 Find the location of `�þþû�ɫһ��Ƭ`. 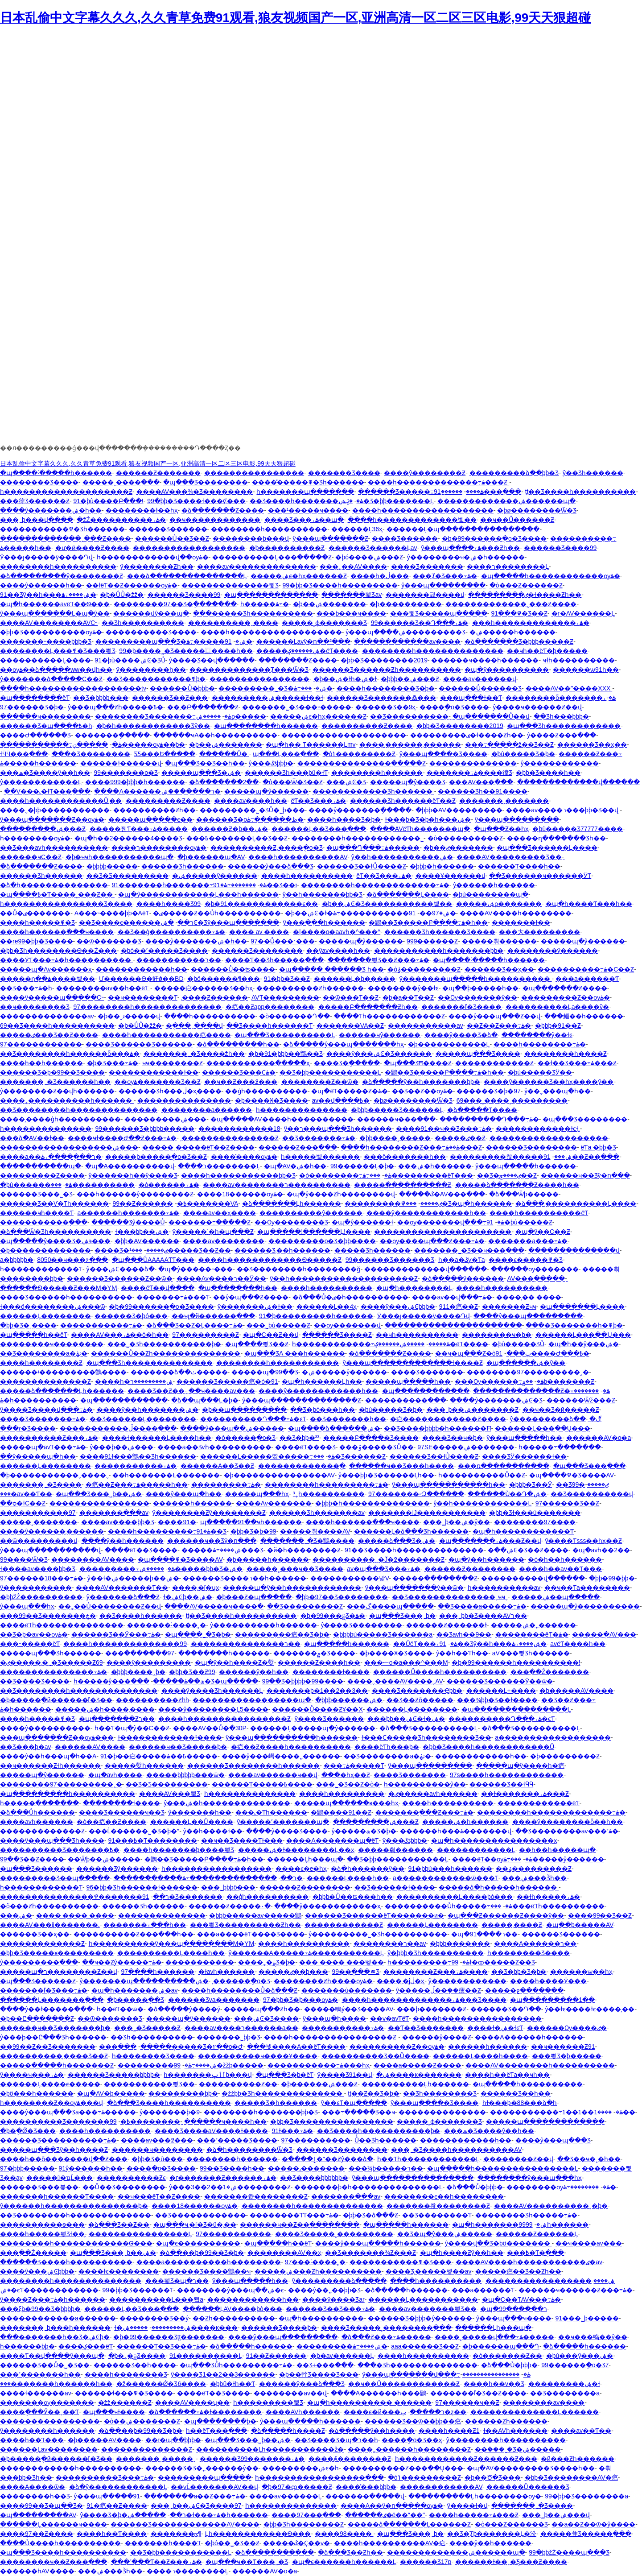

�þþû�ɫһ��Ƭ is located at coordinates (232, 2383).